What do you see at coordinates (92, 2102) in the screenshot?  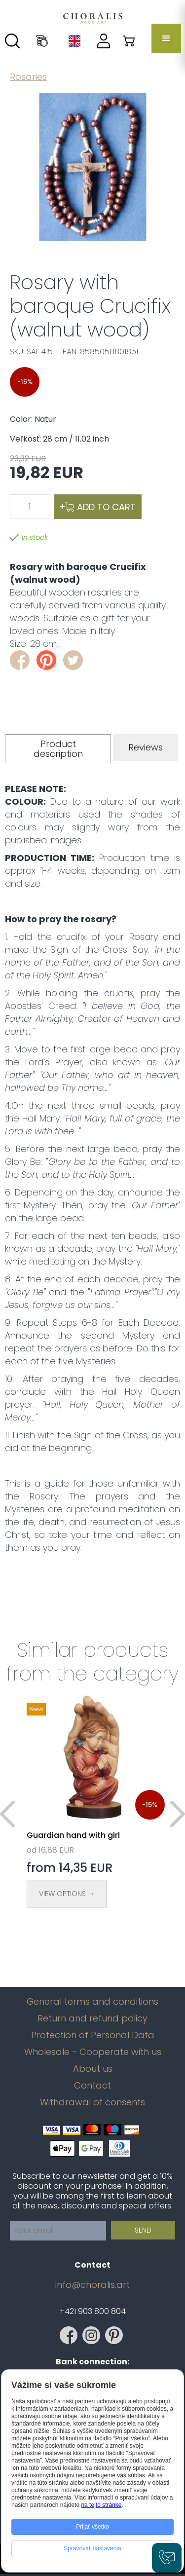 I see `Withdrawal of consents` at bounding box center [92, 2102].